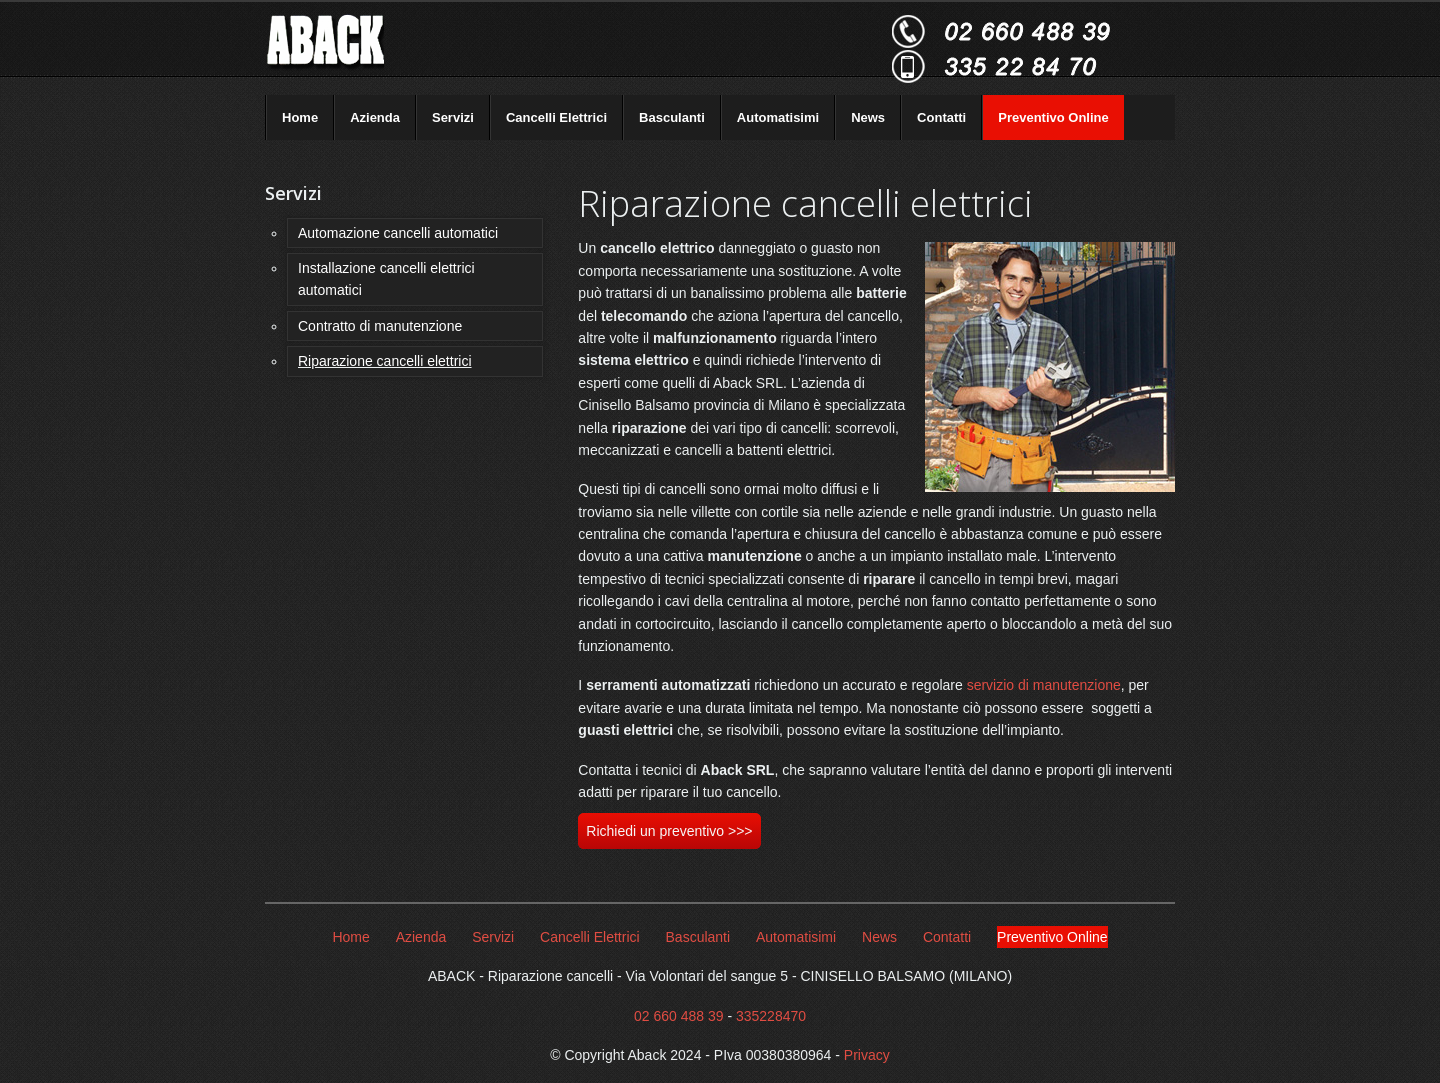 The width and height of the screenshot is (1440, 1083). What do you see at coordinates (385, 361) in the screenshot?
I see `Riparazione cancelli elettrici` at bounding box center [385, 361].